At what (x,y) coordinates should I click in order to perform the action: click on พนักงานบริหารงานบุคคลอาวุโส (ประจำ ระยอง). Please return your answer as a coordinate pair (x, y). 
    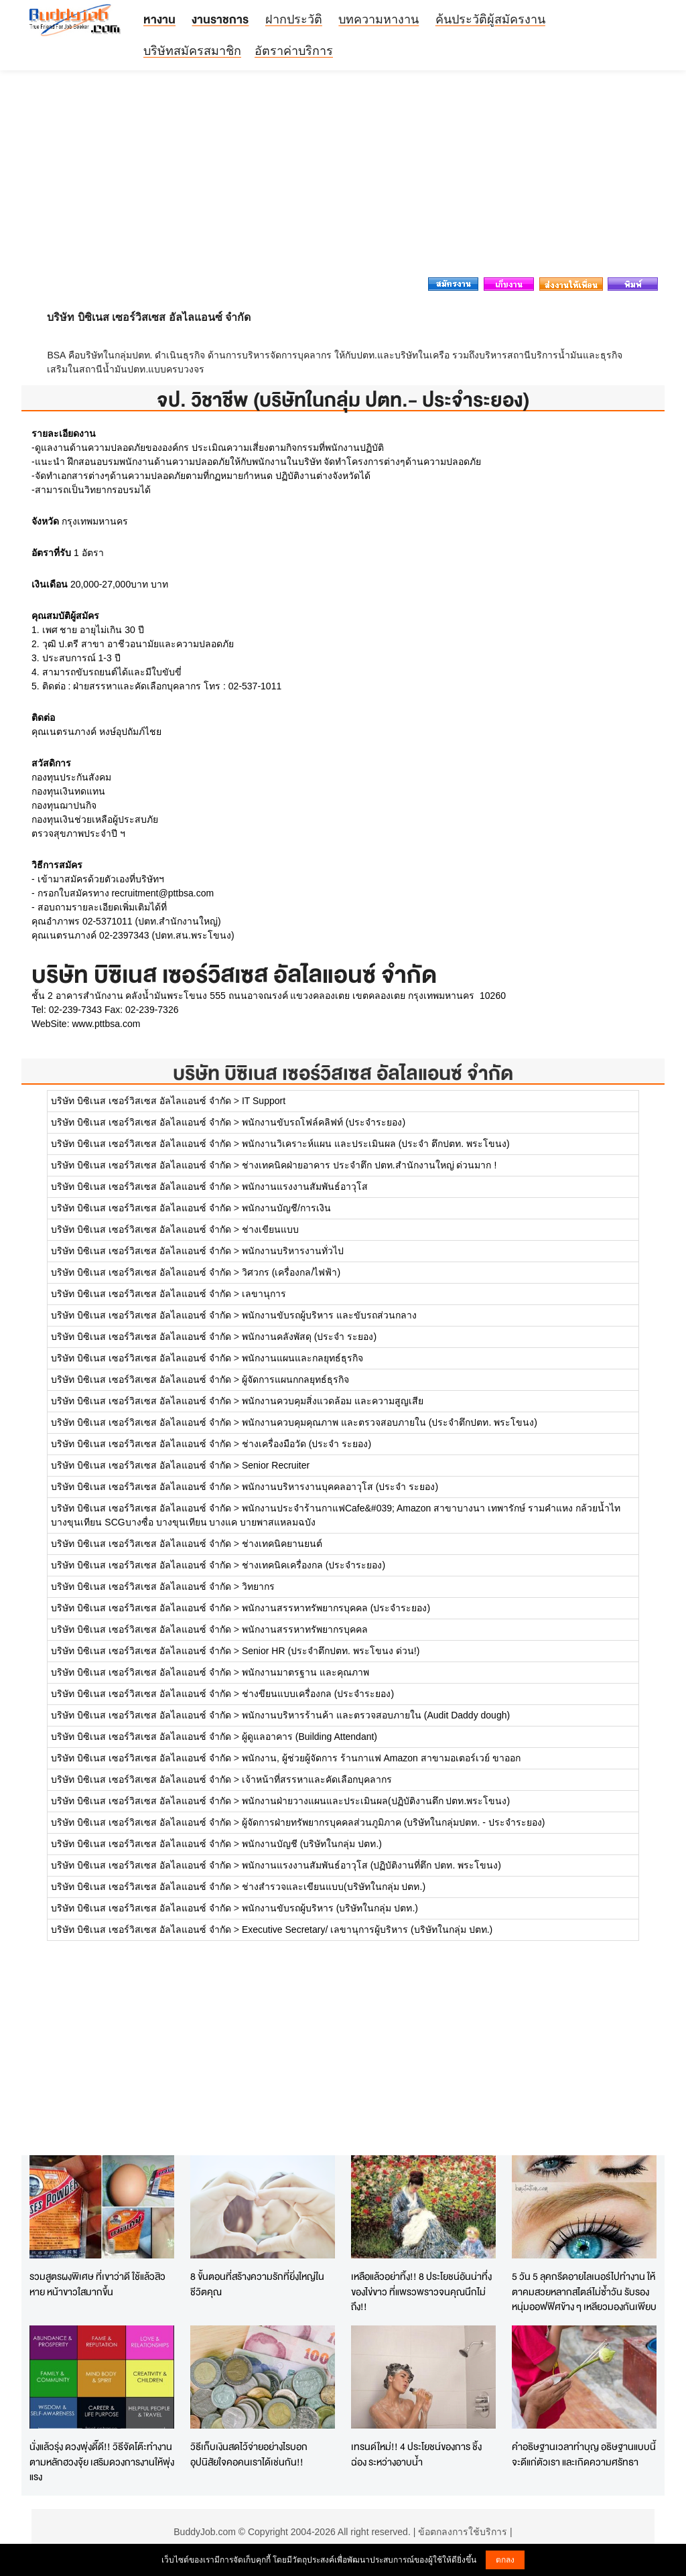
    Looking at the image, I should click on (340, 1486).